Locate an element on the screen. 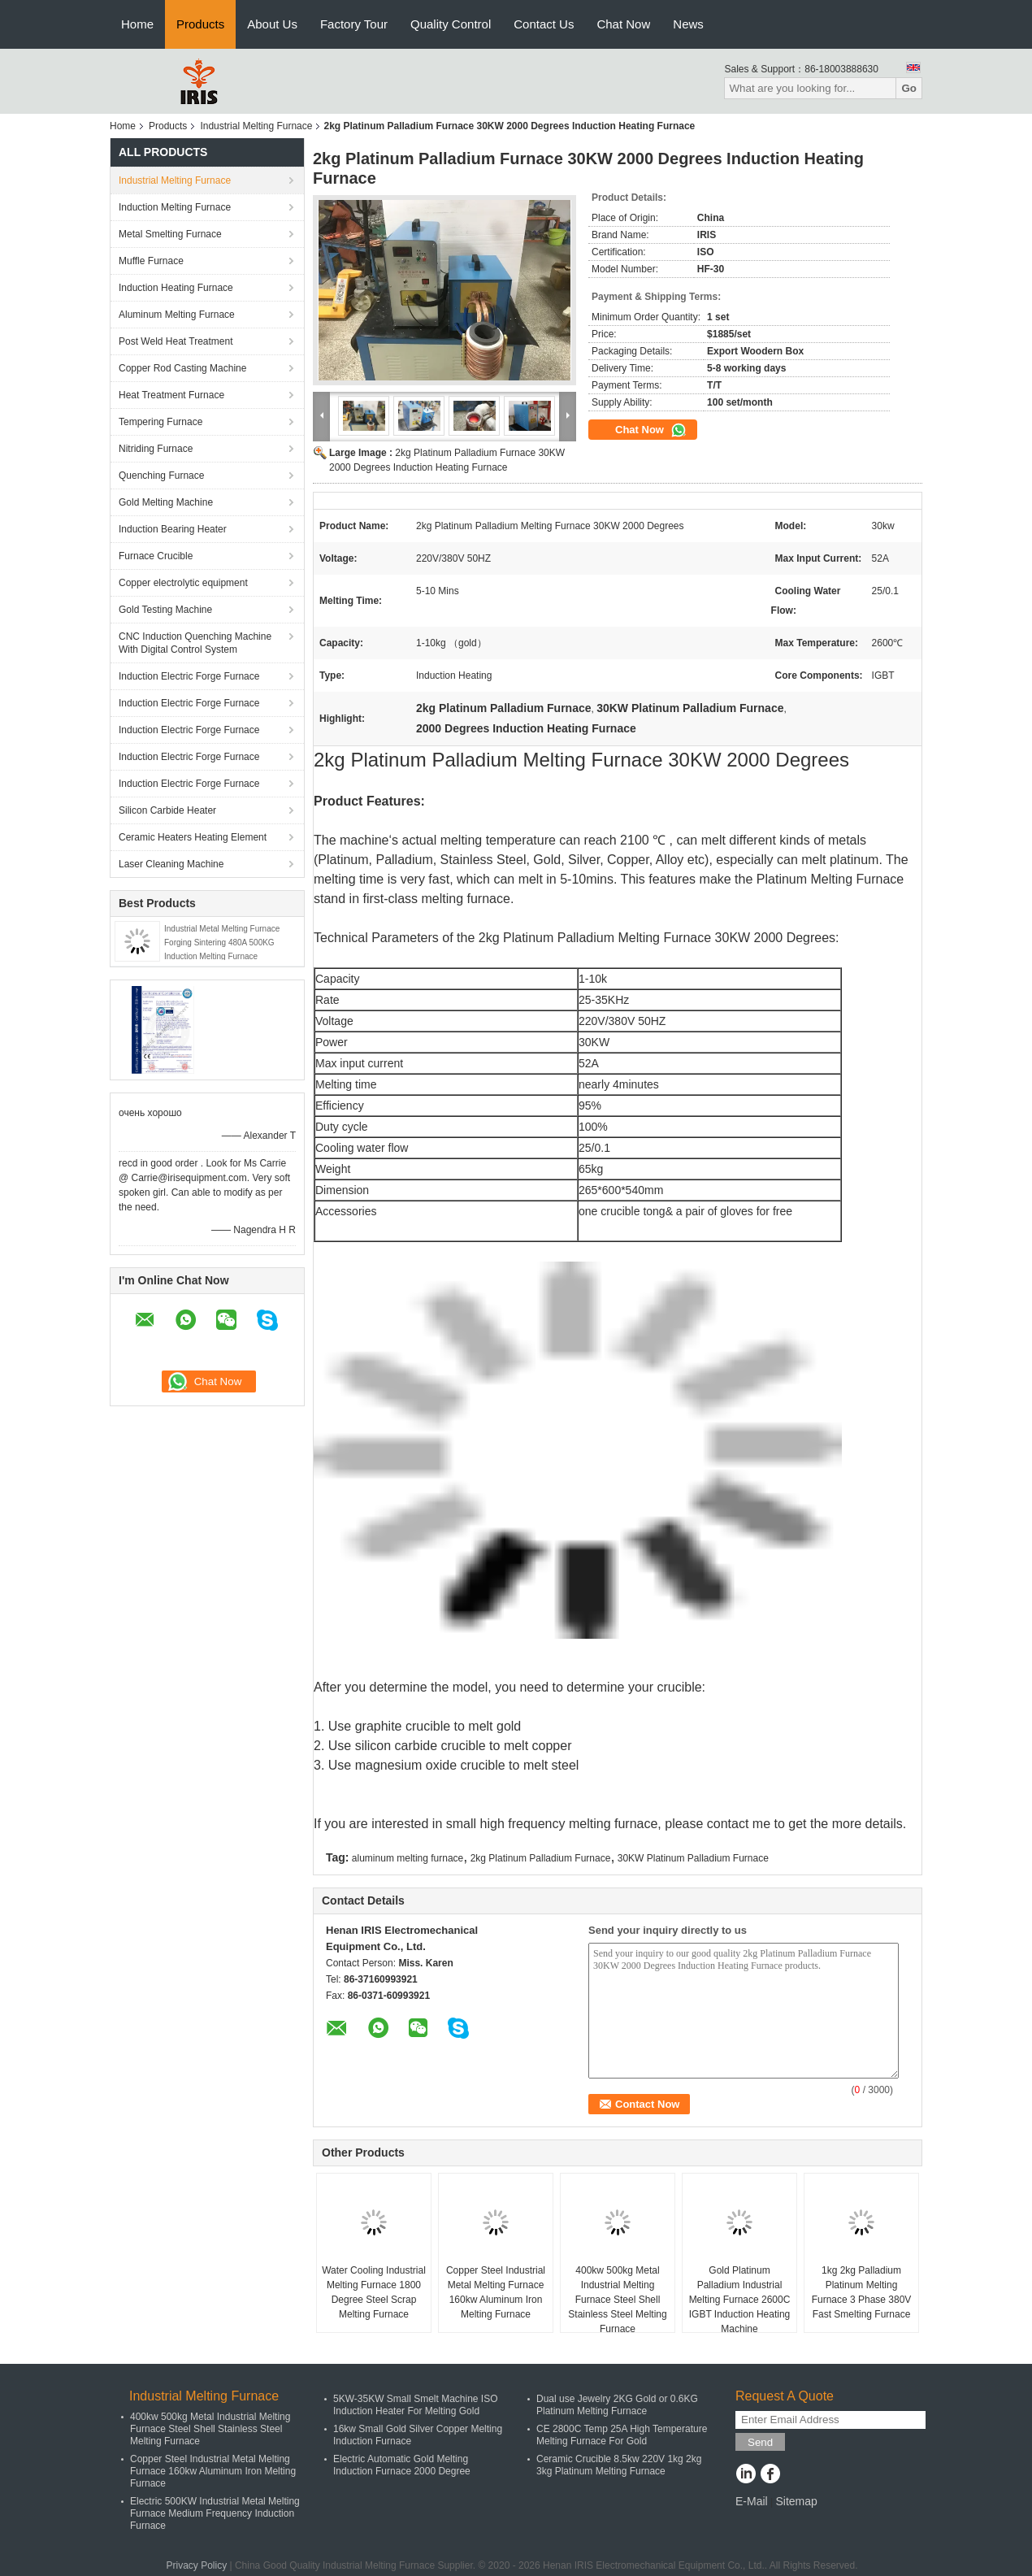 The height and width of the screenshot is (2576, 1032). 5KW-35KW Small Smelt Machine ISO Induction Heater For Melting Gold is located at coordinates (415, 2405).